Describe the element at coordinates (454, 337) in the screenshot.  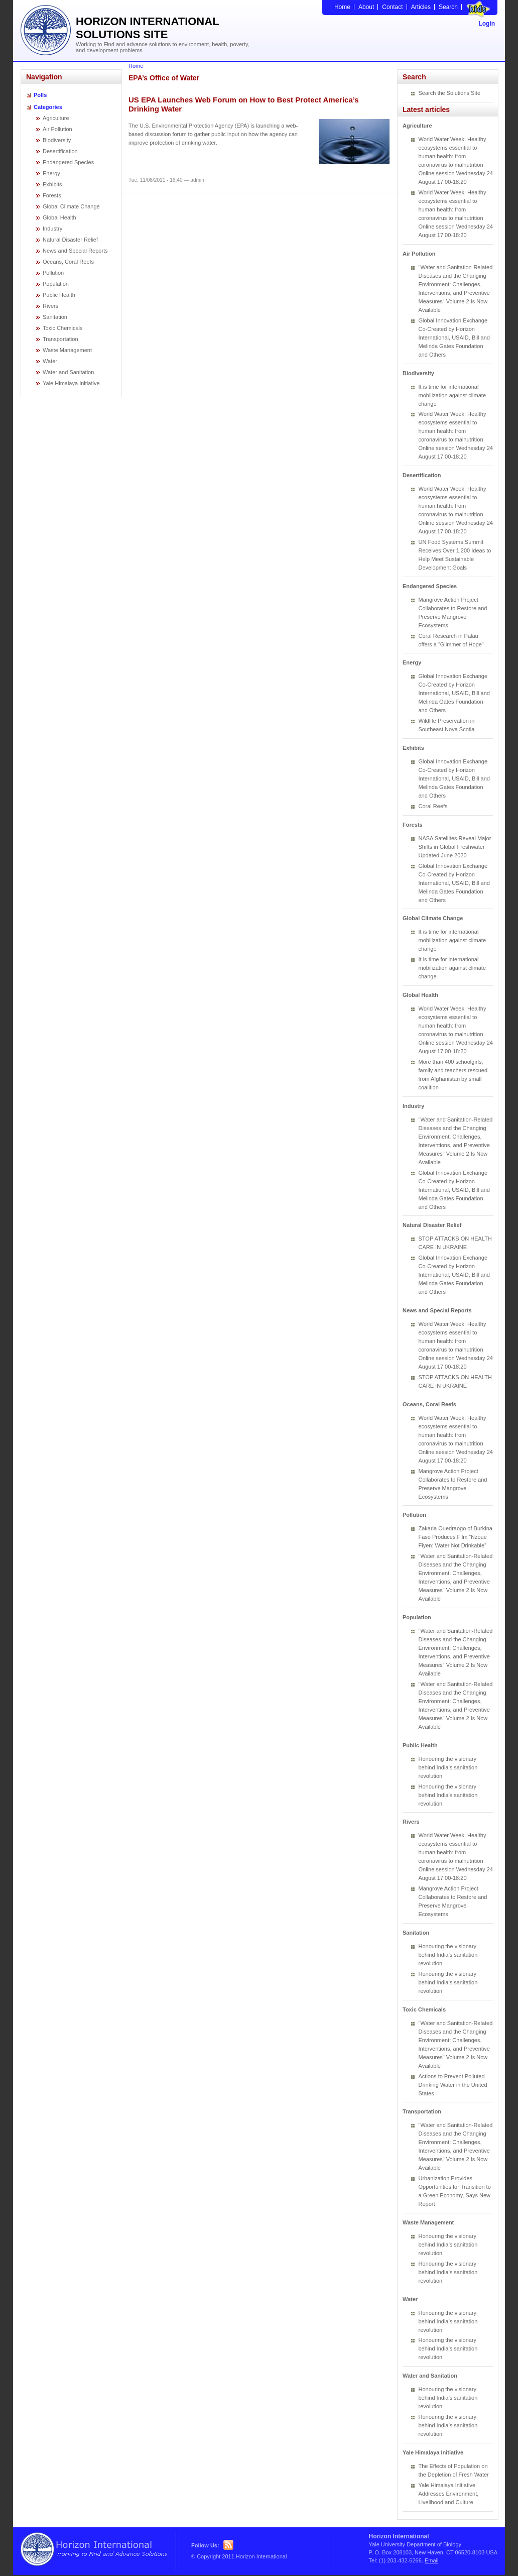
I see `Global Innovation Exchange Co-Created by Horizon International, USAID, Bill and Melinda Gates Foundation and Others` at that location.